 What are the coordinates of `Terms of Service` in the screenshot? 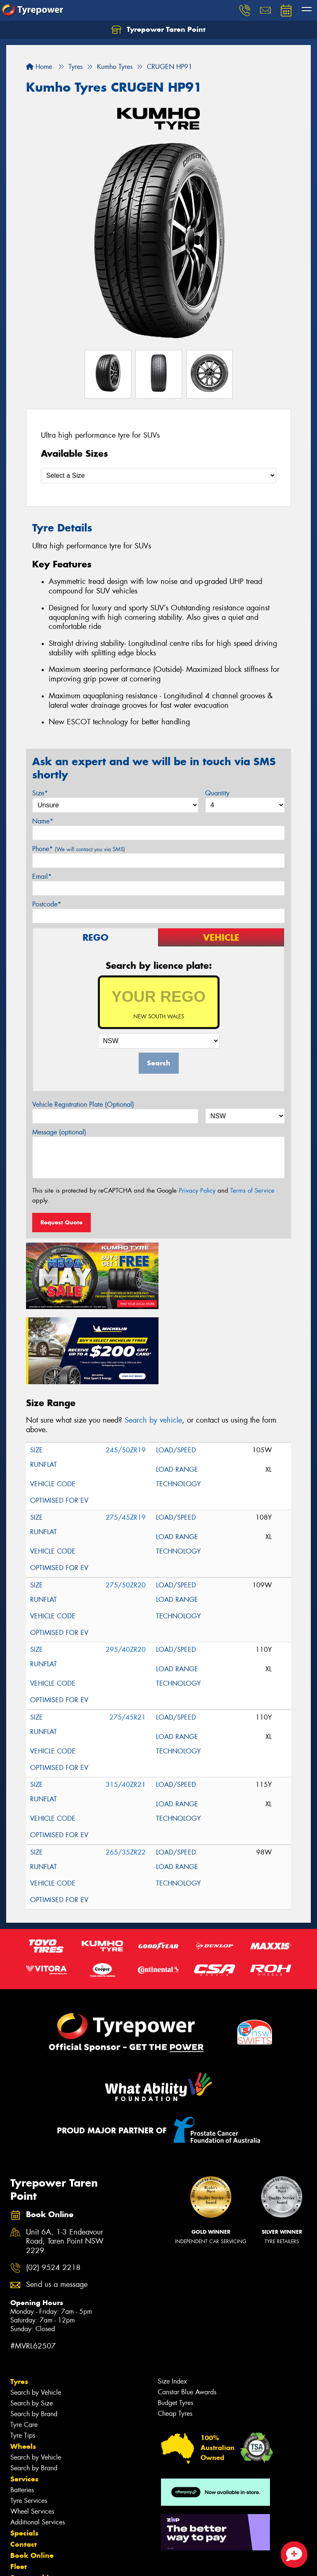 It's located at (252, 1190).